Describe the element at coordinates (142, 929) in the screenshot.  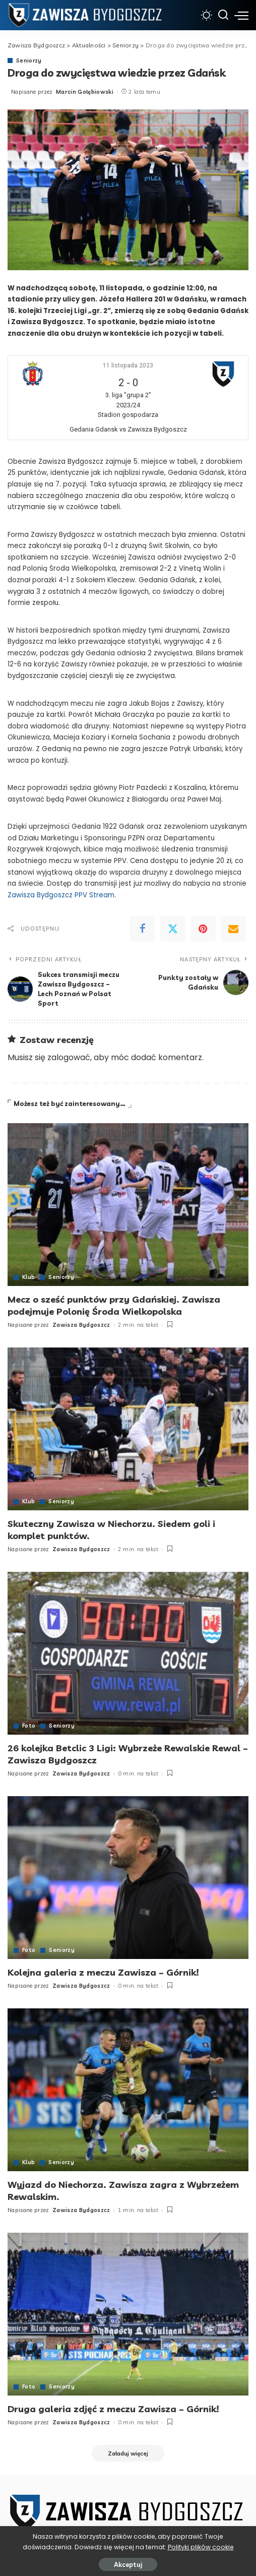
I see `[Facebook]` at that location.